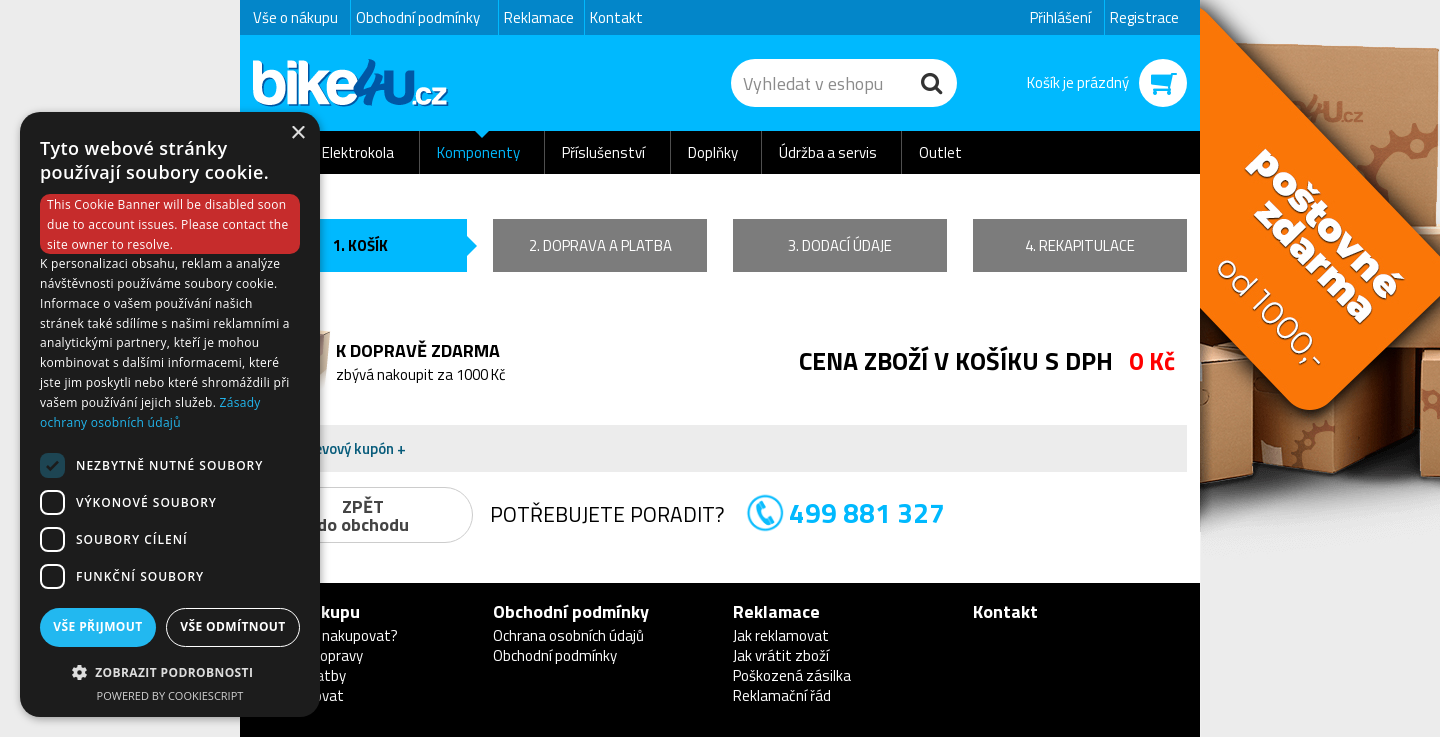 This screenshot has width=1440, height=737. I want to click on Vše přijmout [button], so click(97, 626).